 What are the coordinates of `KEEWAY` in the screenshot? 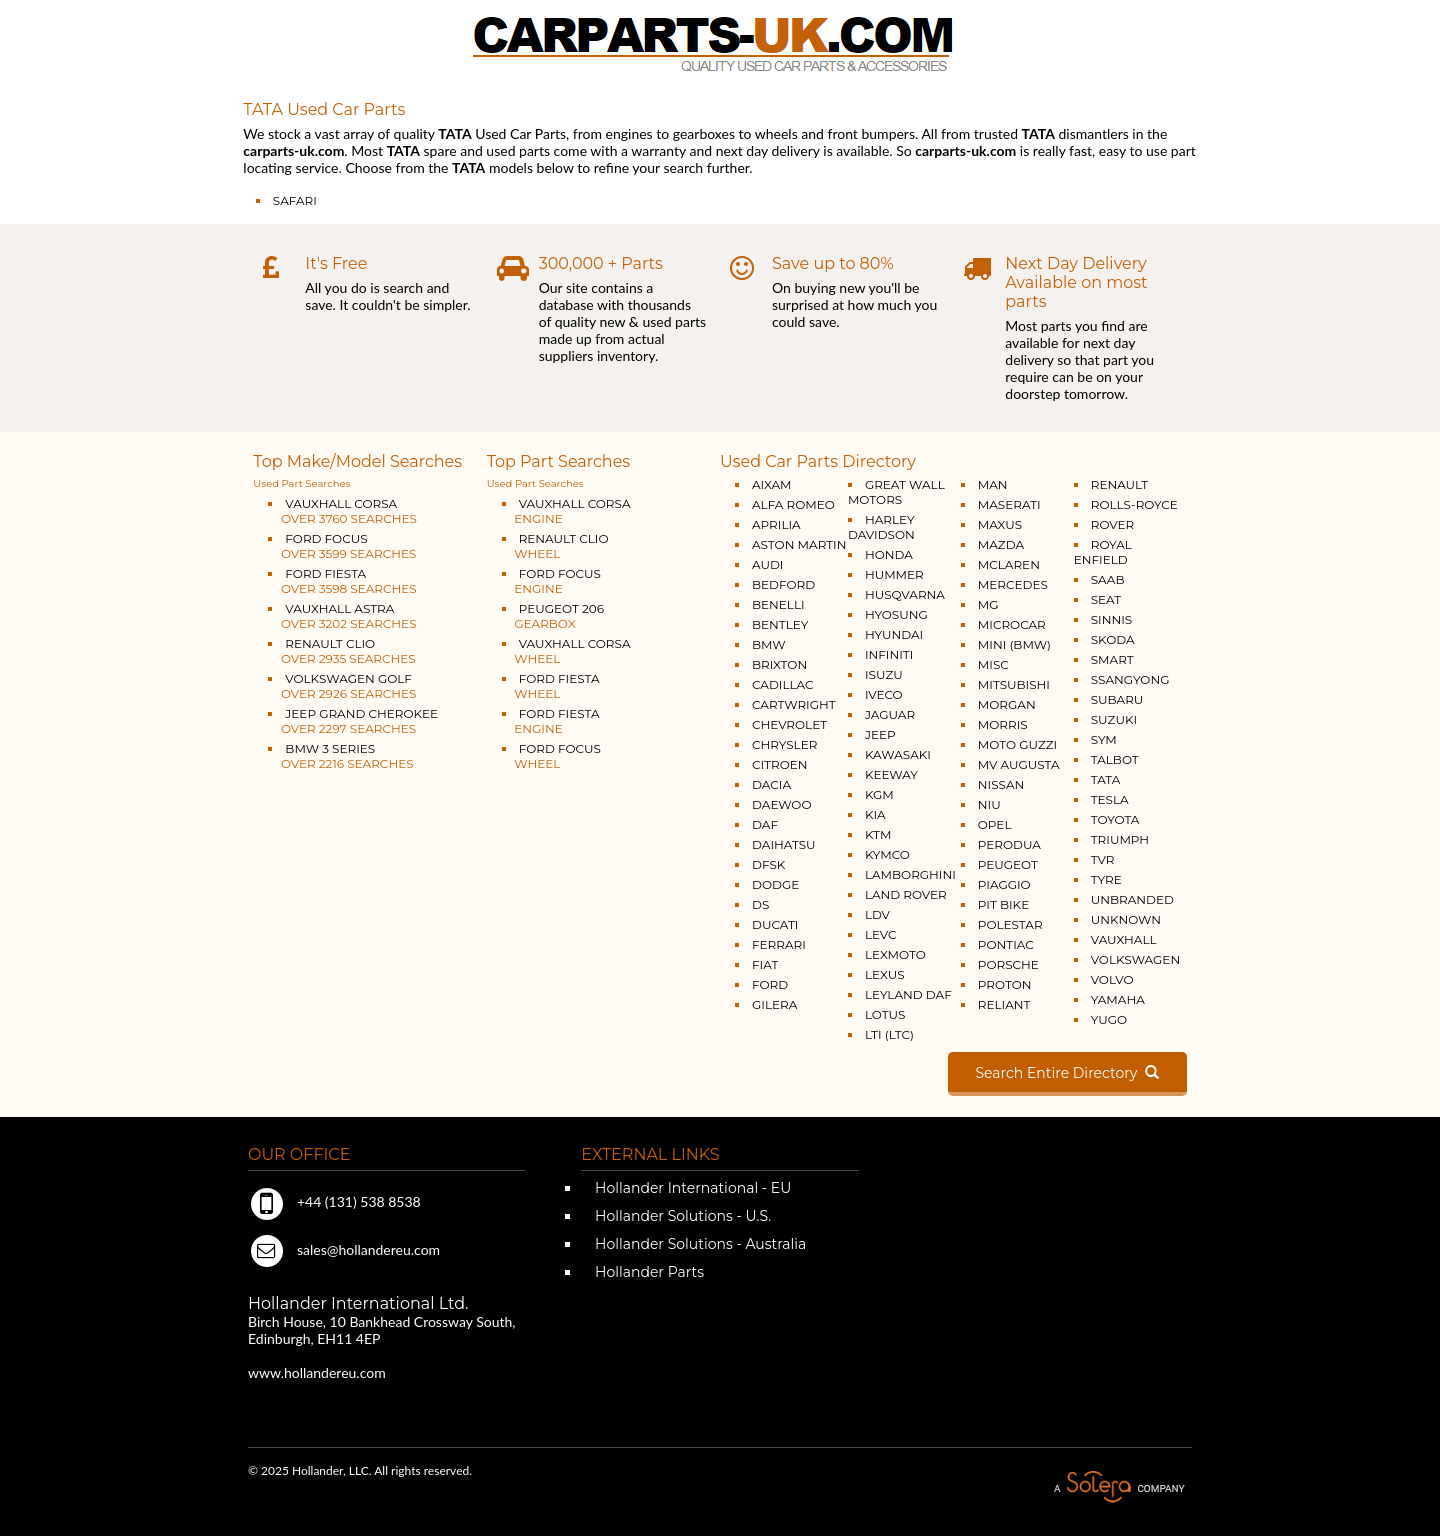 It's located at (891, 774).